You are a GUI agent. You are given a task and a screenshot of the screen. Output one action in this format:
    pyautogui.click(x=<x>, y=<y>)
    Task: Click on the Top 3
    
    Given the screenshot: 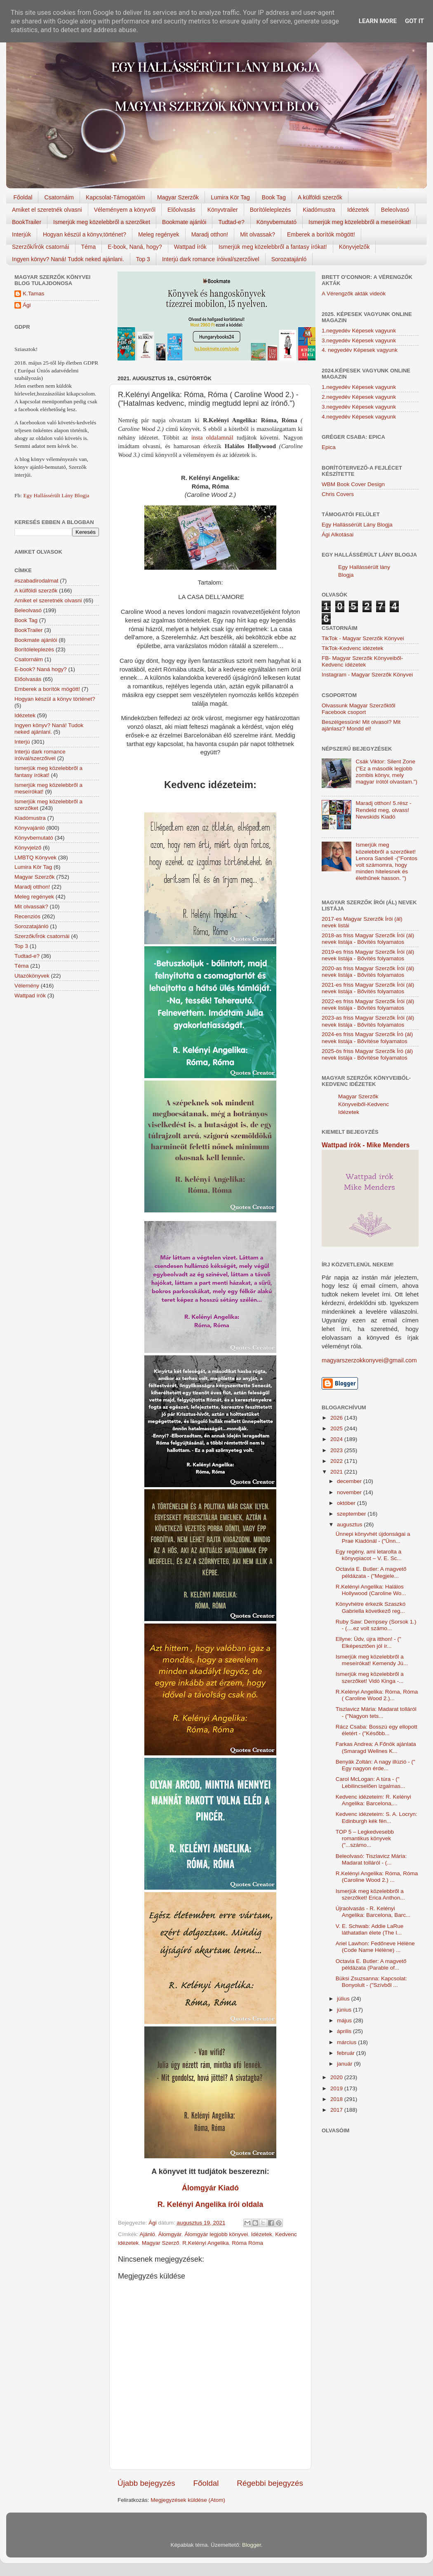 What is the action you would take?
    pyautogui.click(x=143, y=259)
    